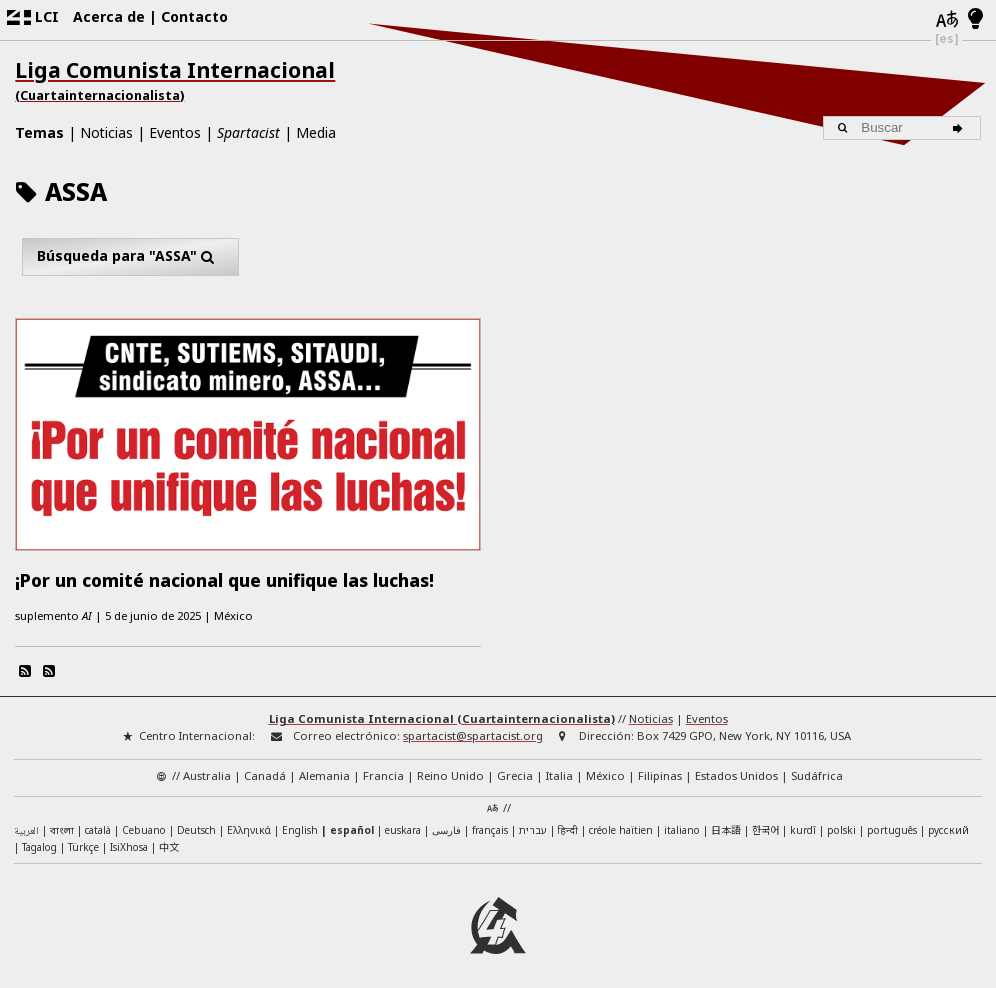  What do you see at coordinates (175, 132) in the screenshot?
I see `Eventos` at bounding box center [175, 132].